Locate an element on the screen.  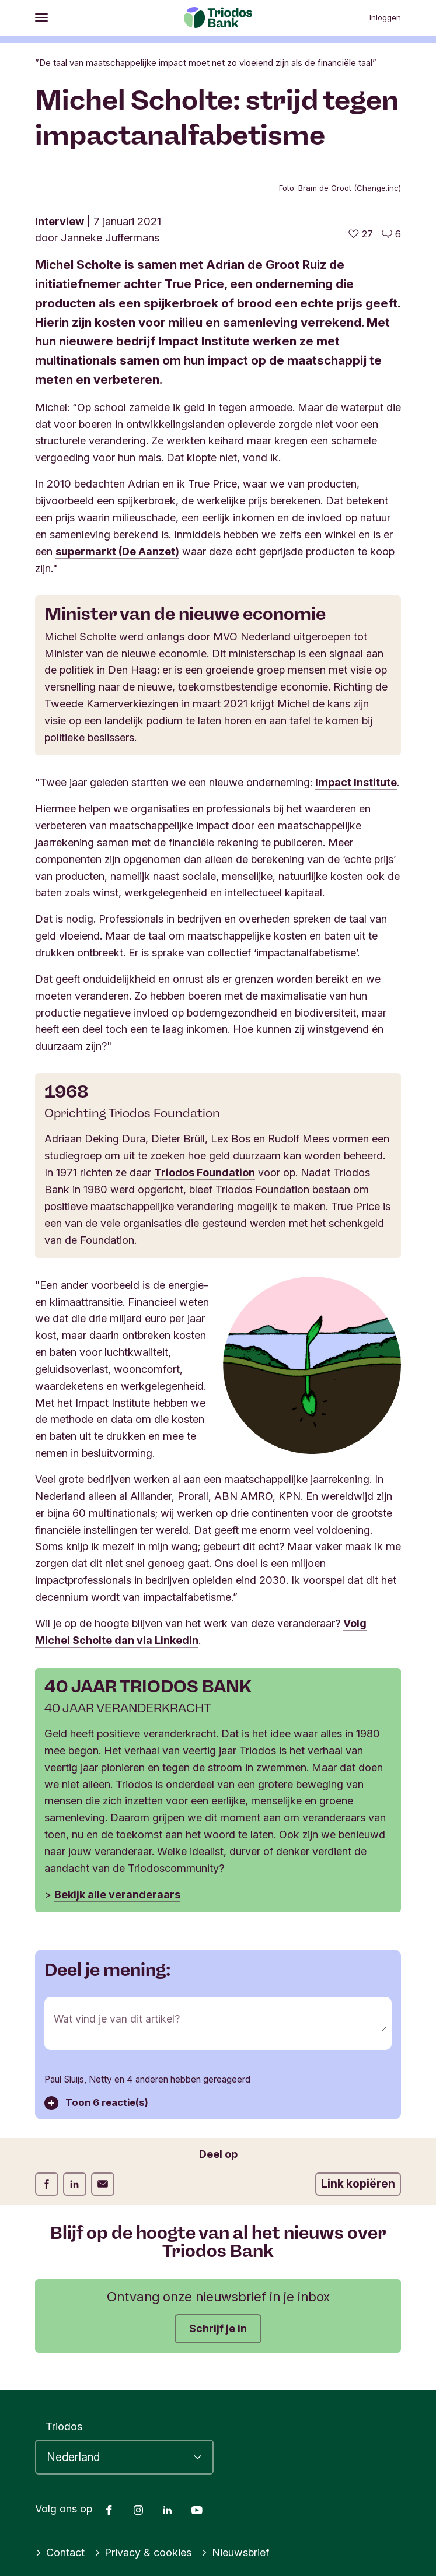
[27 vind-ik-leuks - Vind dit leuk] is located at coordinates (360, 234).